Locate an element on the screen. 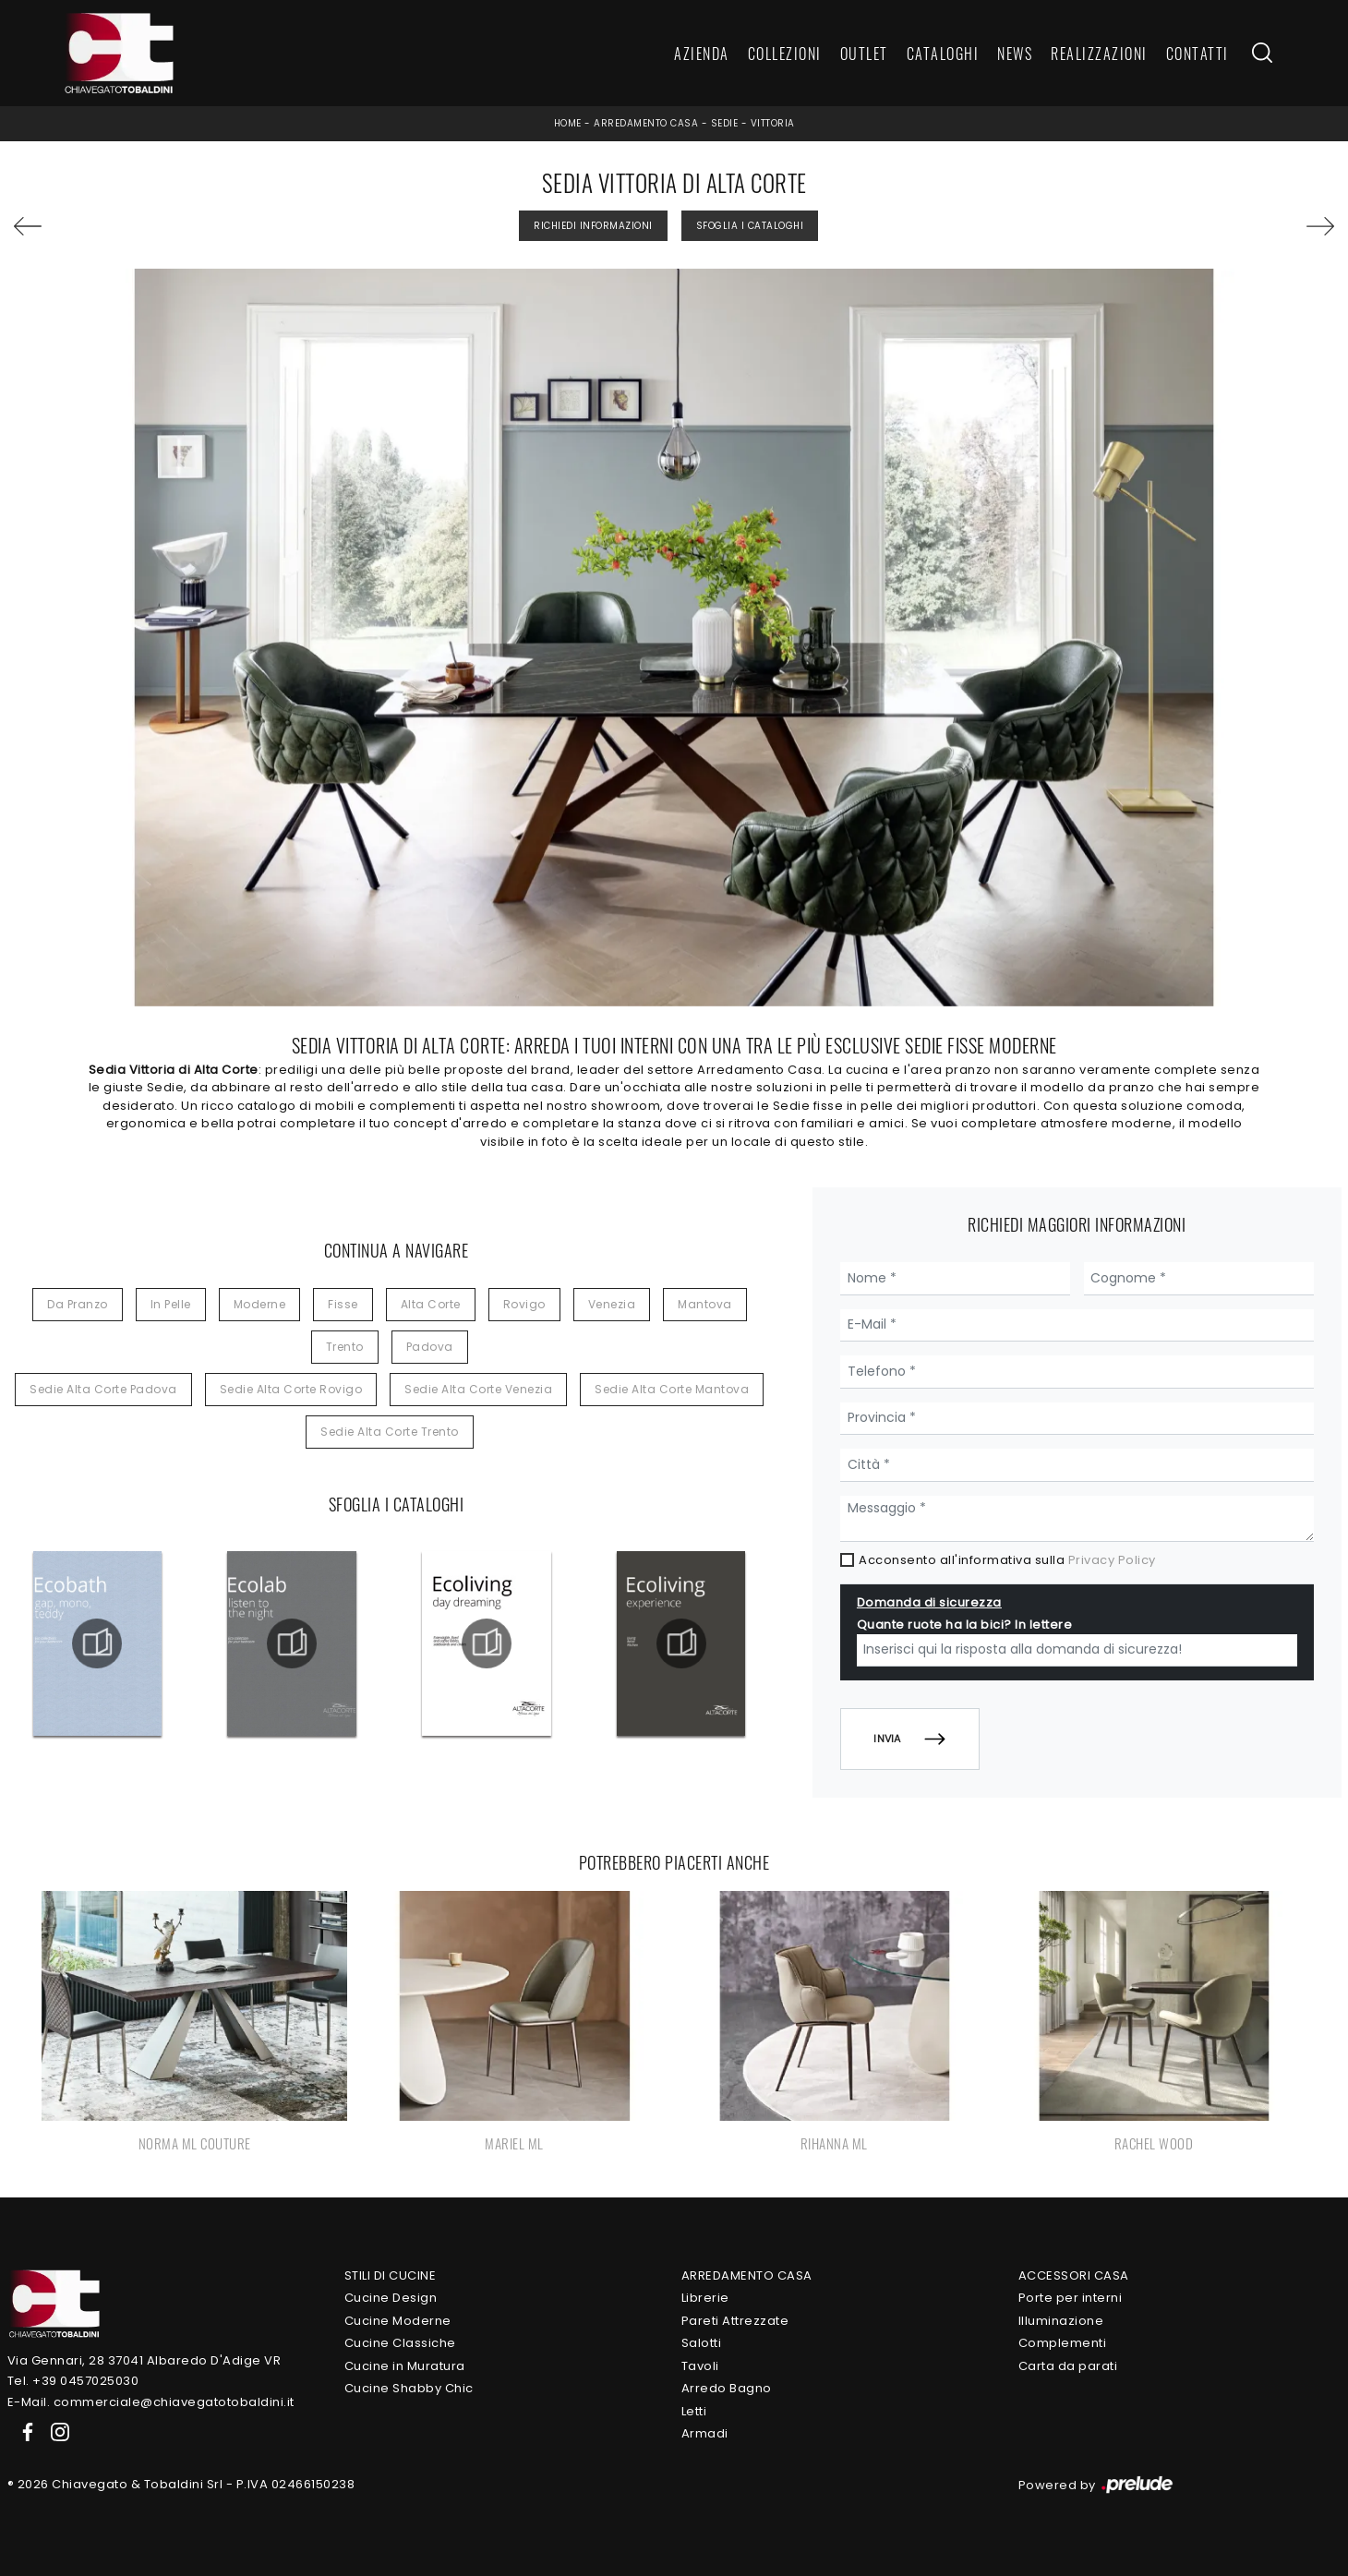 This screenshot has height=2576, width=1348. Stili di Cucine is located at coordinates (390, 2275).